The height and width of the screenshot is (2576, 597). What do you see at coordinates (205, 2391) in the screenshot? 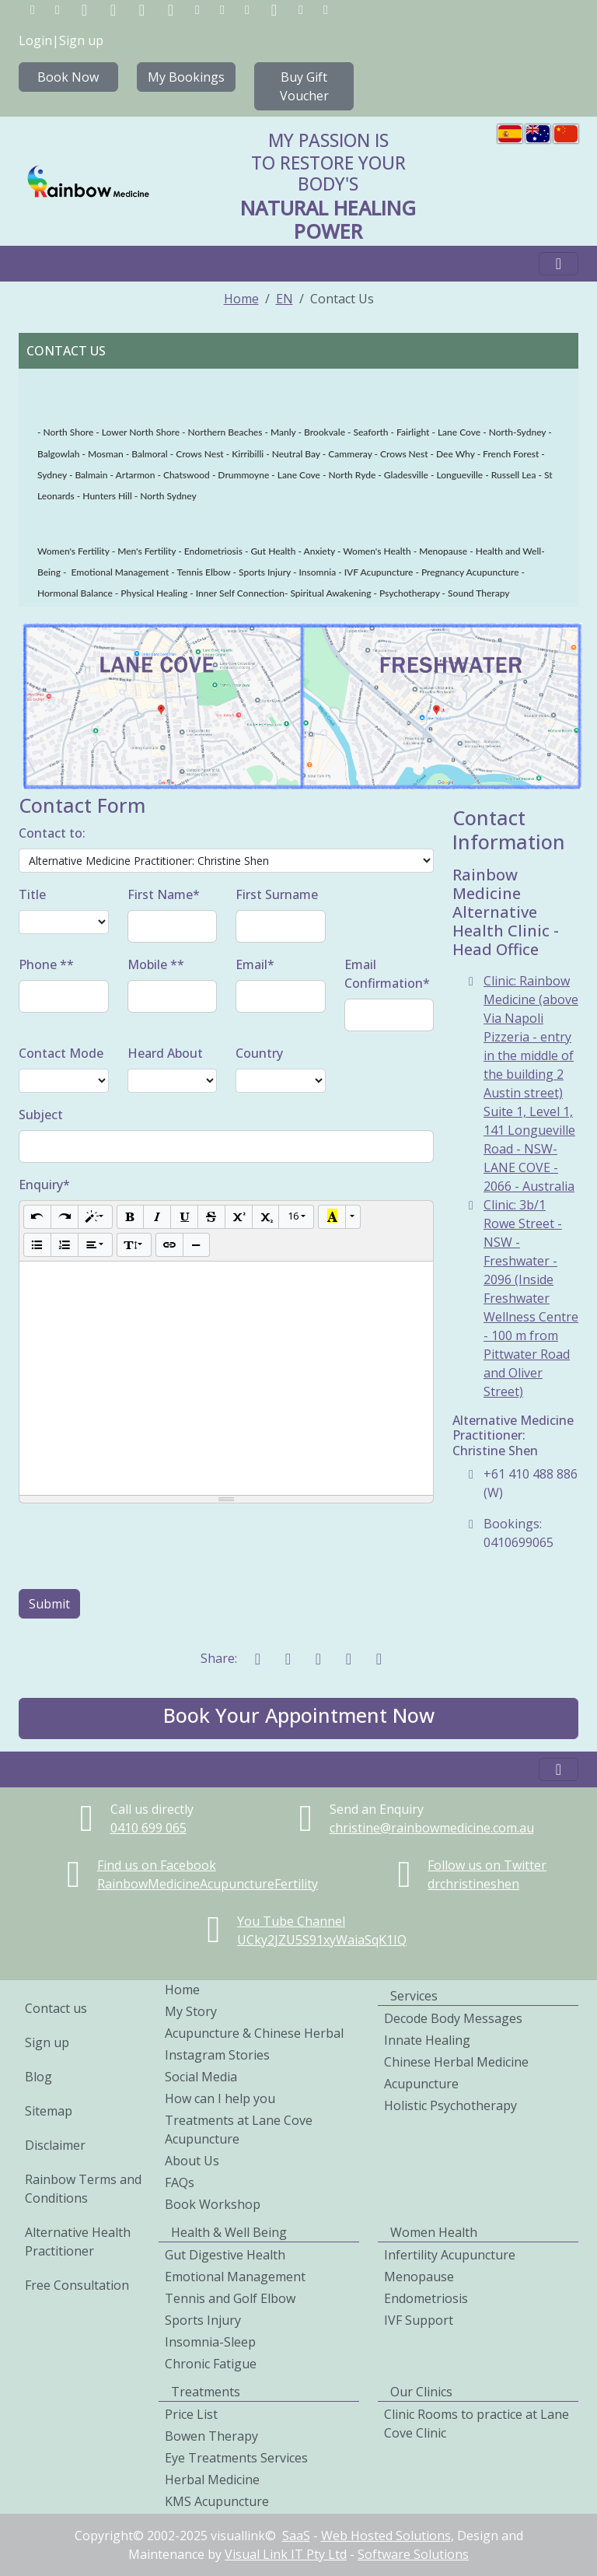
I see `Treatments` at bounding box center [205, 2391].